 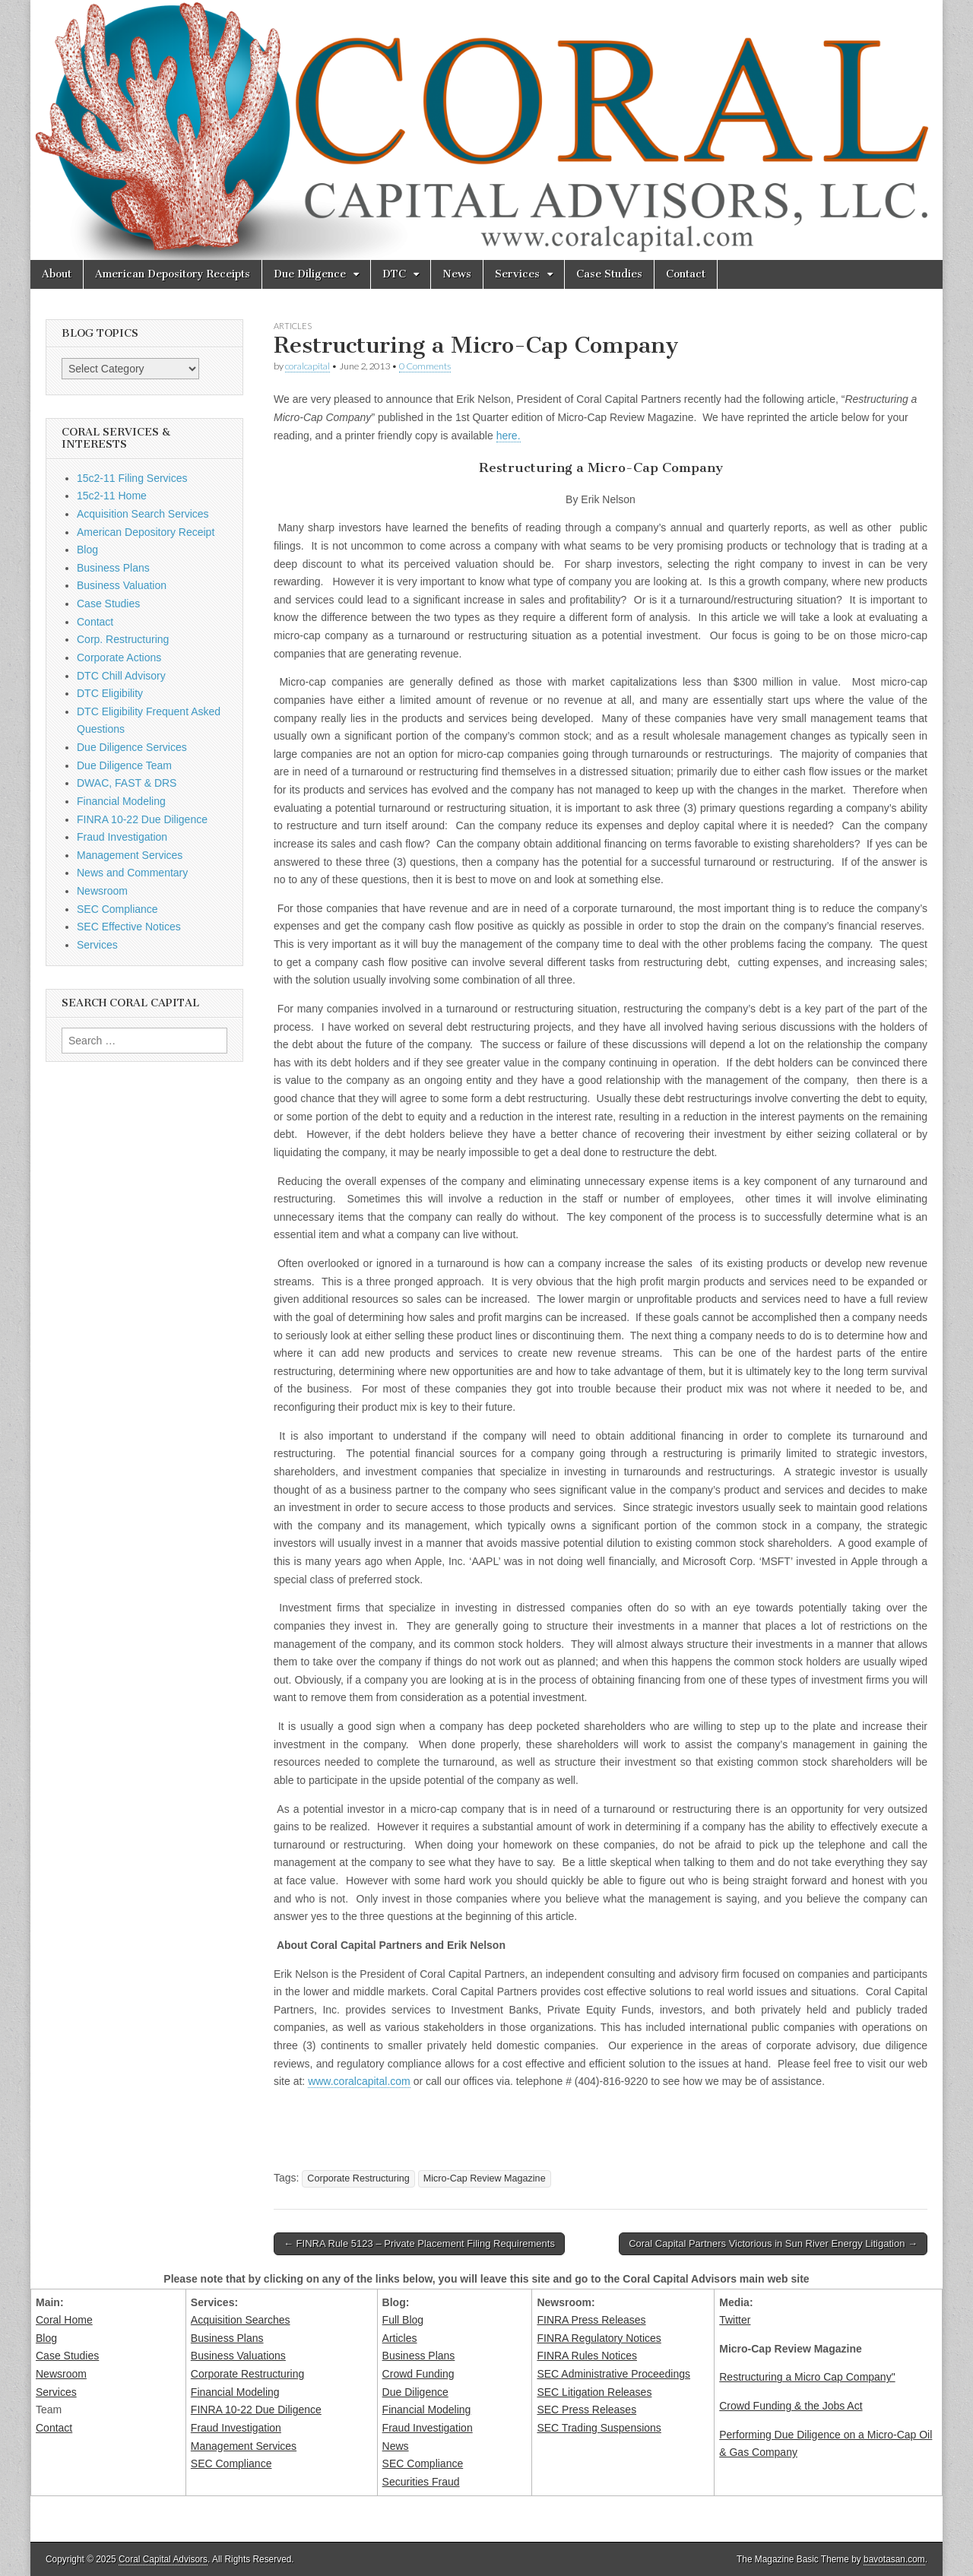 What do you see at coordinates (894, 2559) in the screenshot?
I see `bavotasan.com` at bounding box center [894, 2559].